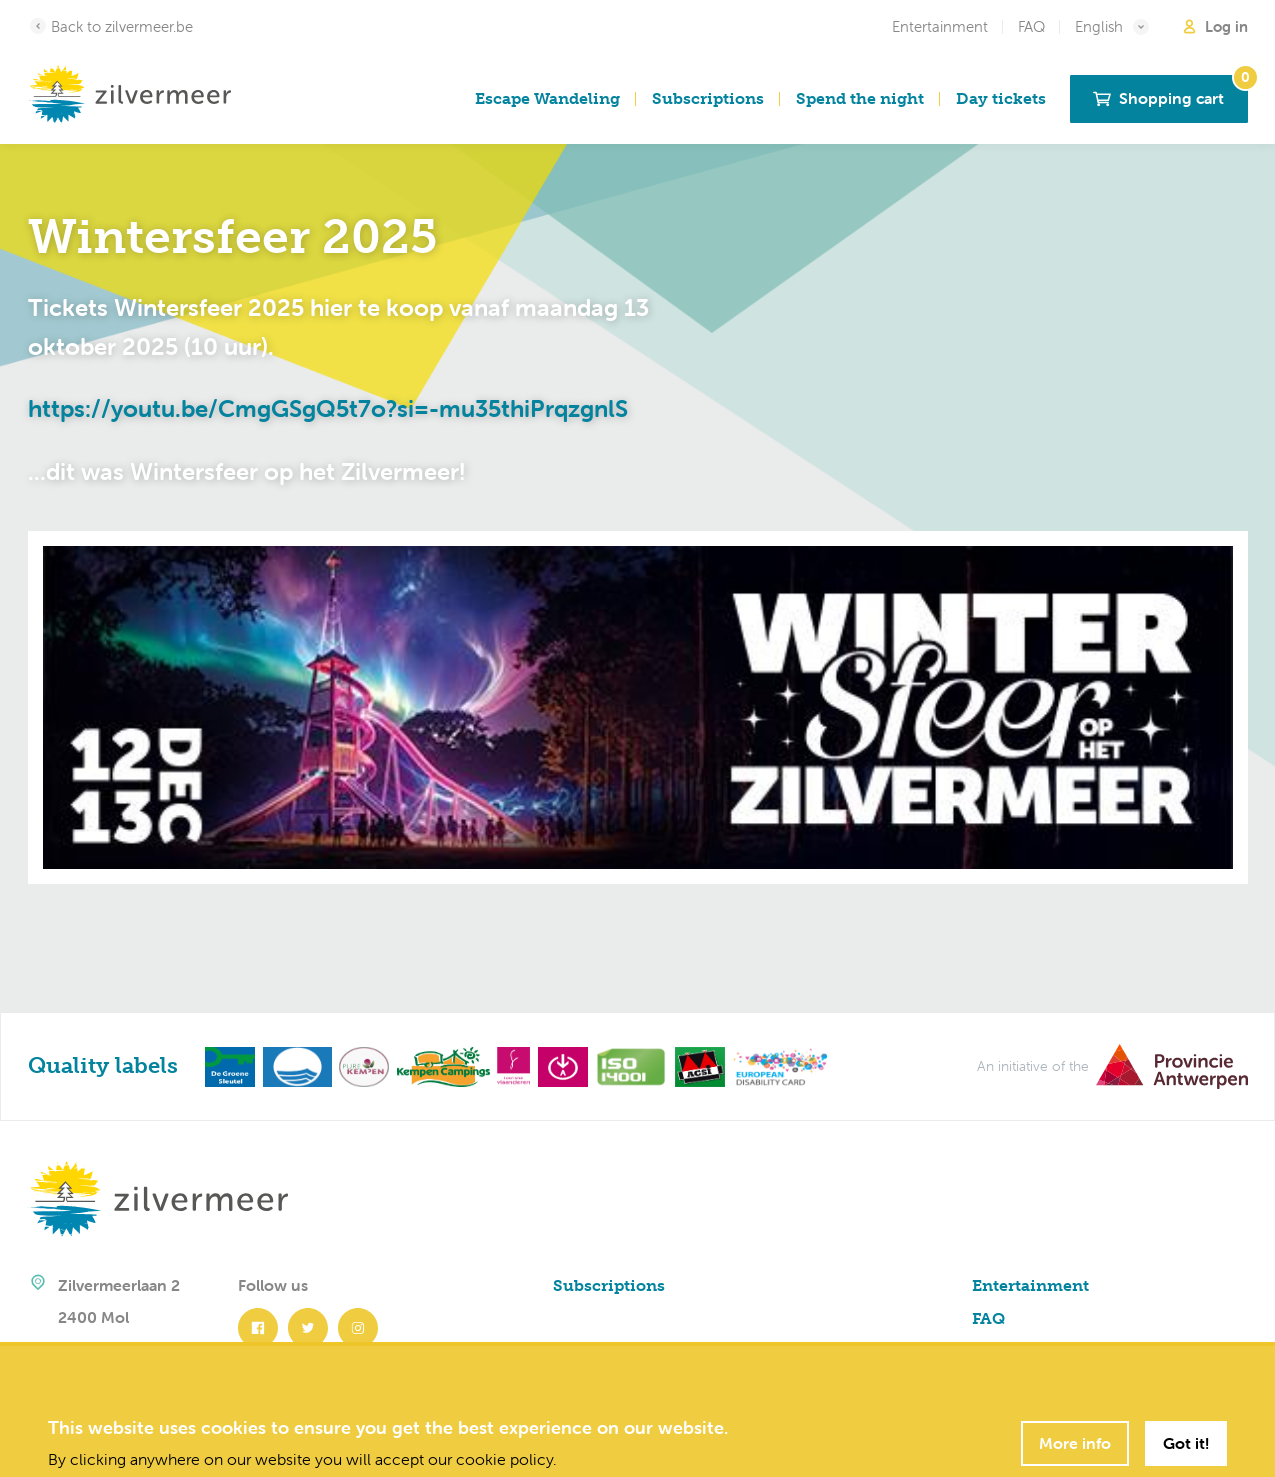 The image size is (1275, 1477). I want to click on Day tickets, so click(1001, 98).